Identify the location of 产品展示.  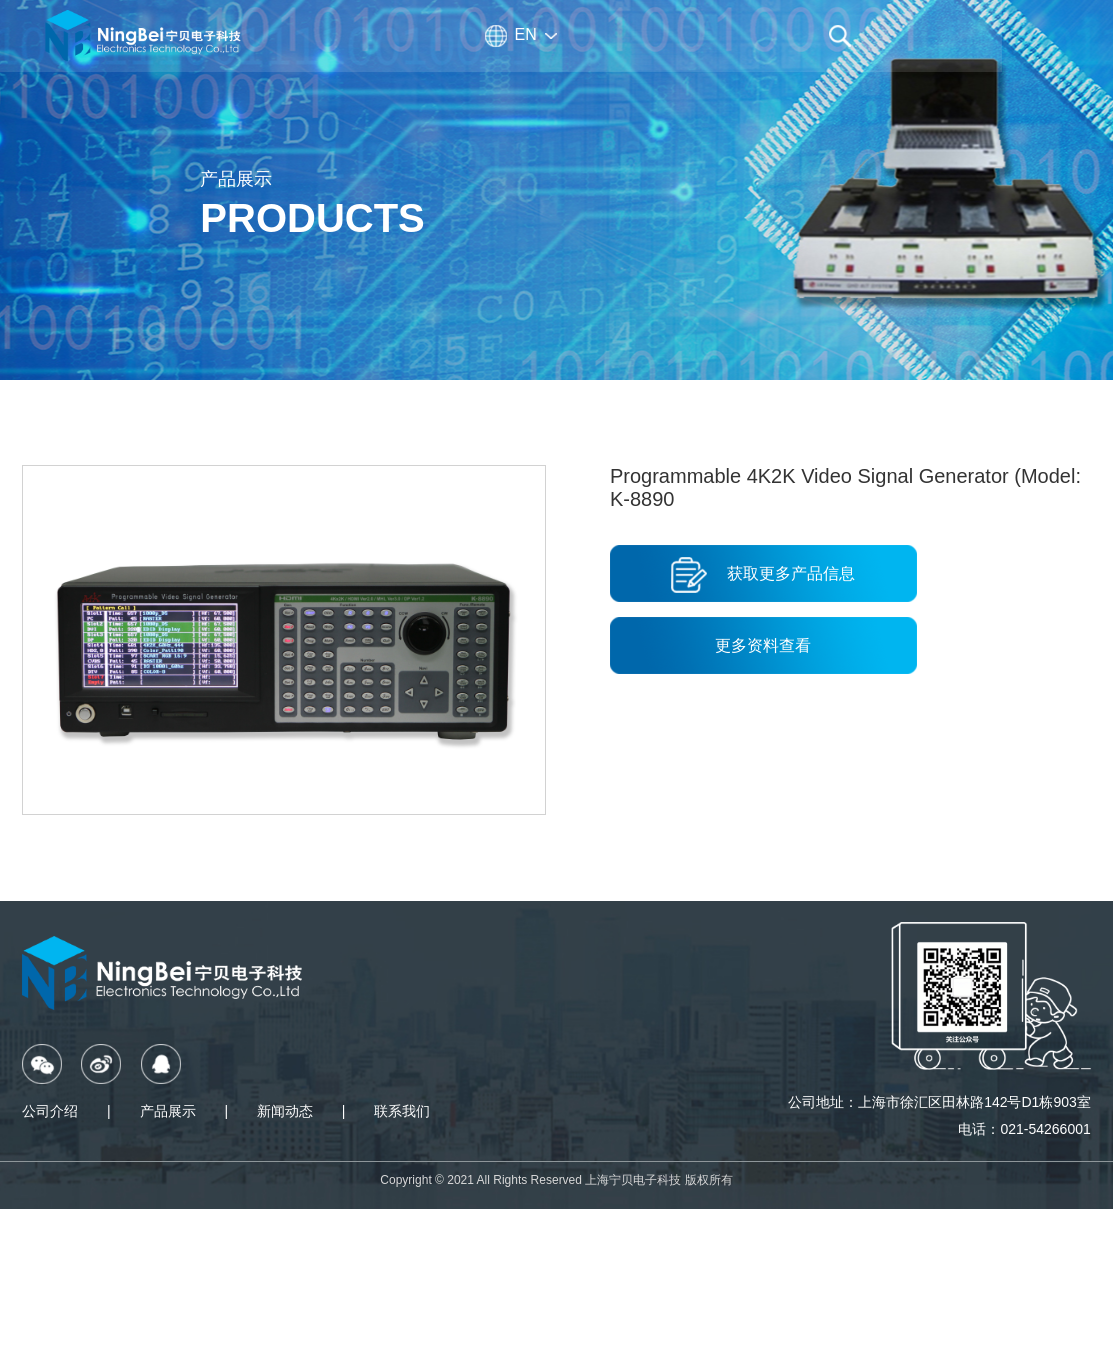
(168, 1111).